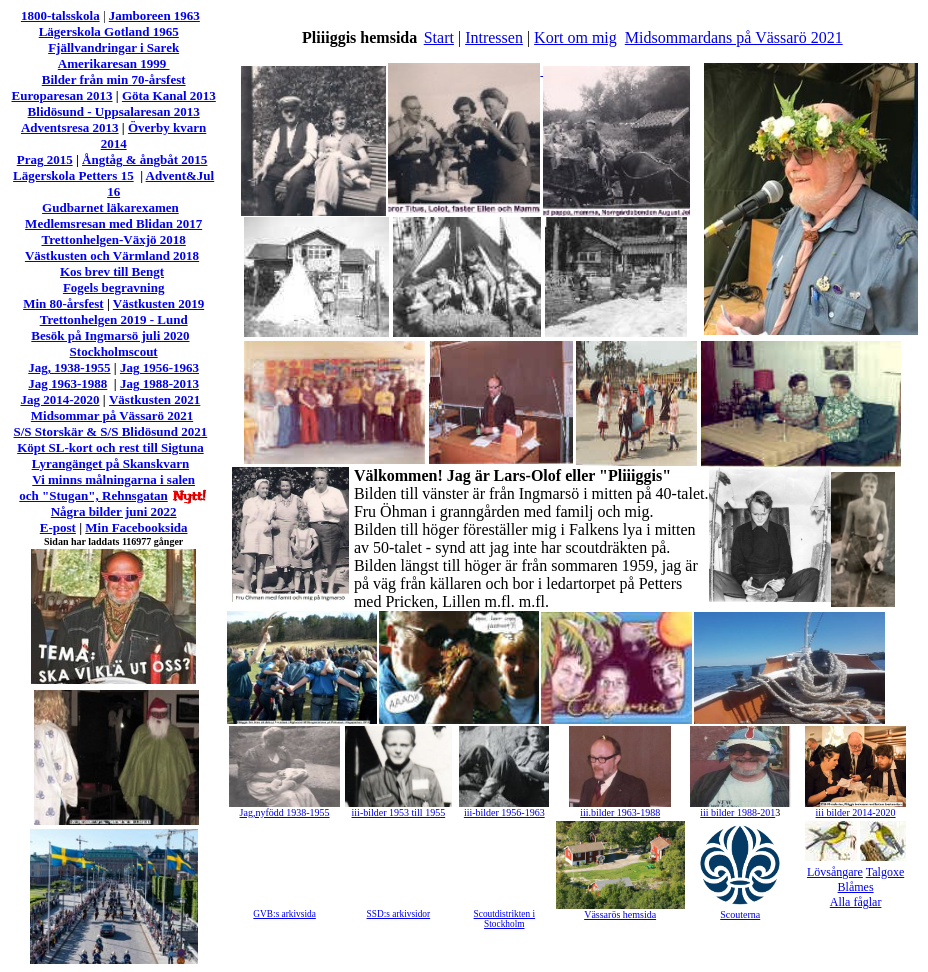  What do you see at coordinates (154, 15) in the screenshot?
I see `Jamboreen 1963` at bounding box center [154, 15].